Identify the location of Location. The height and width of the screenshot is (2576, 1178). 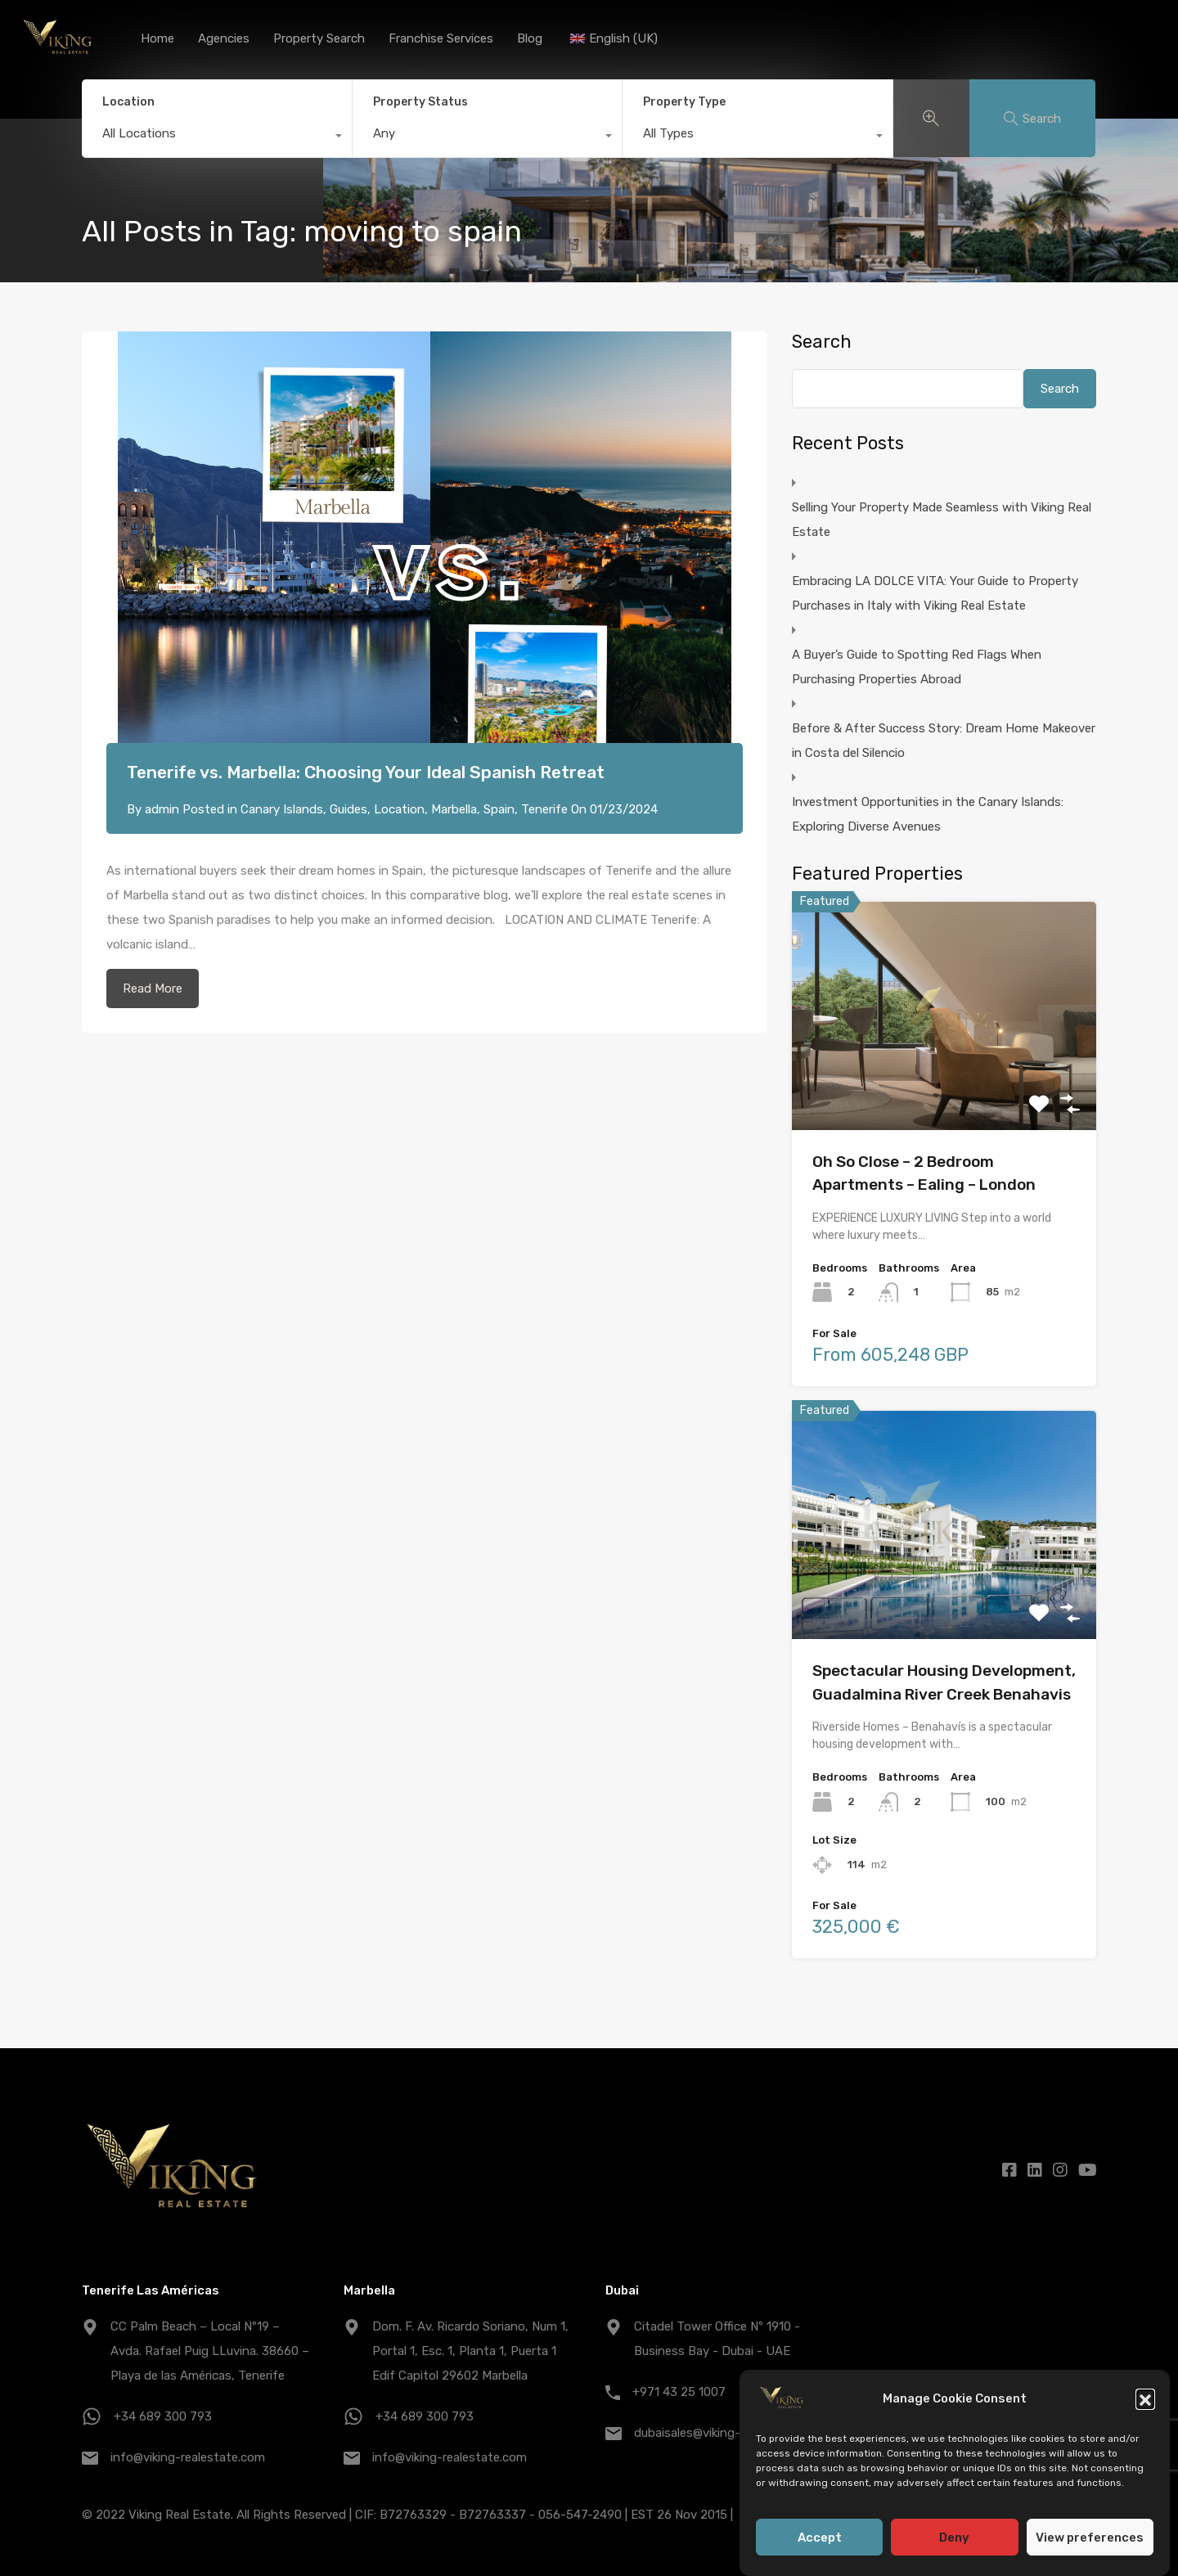
(128, 102).